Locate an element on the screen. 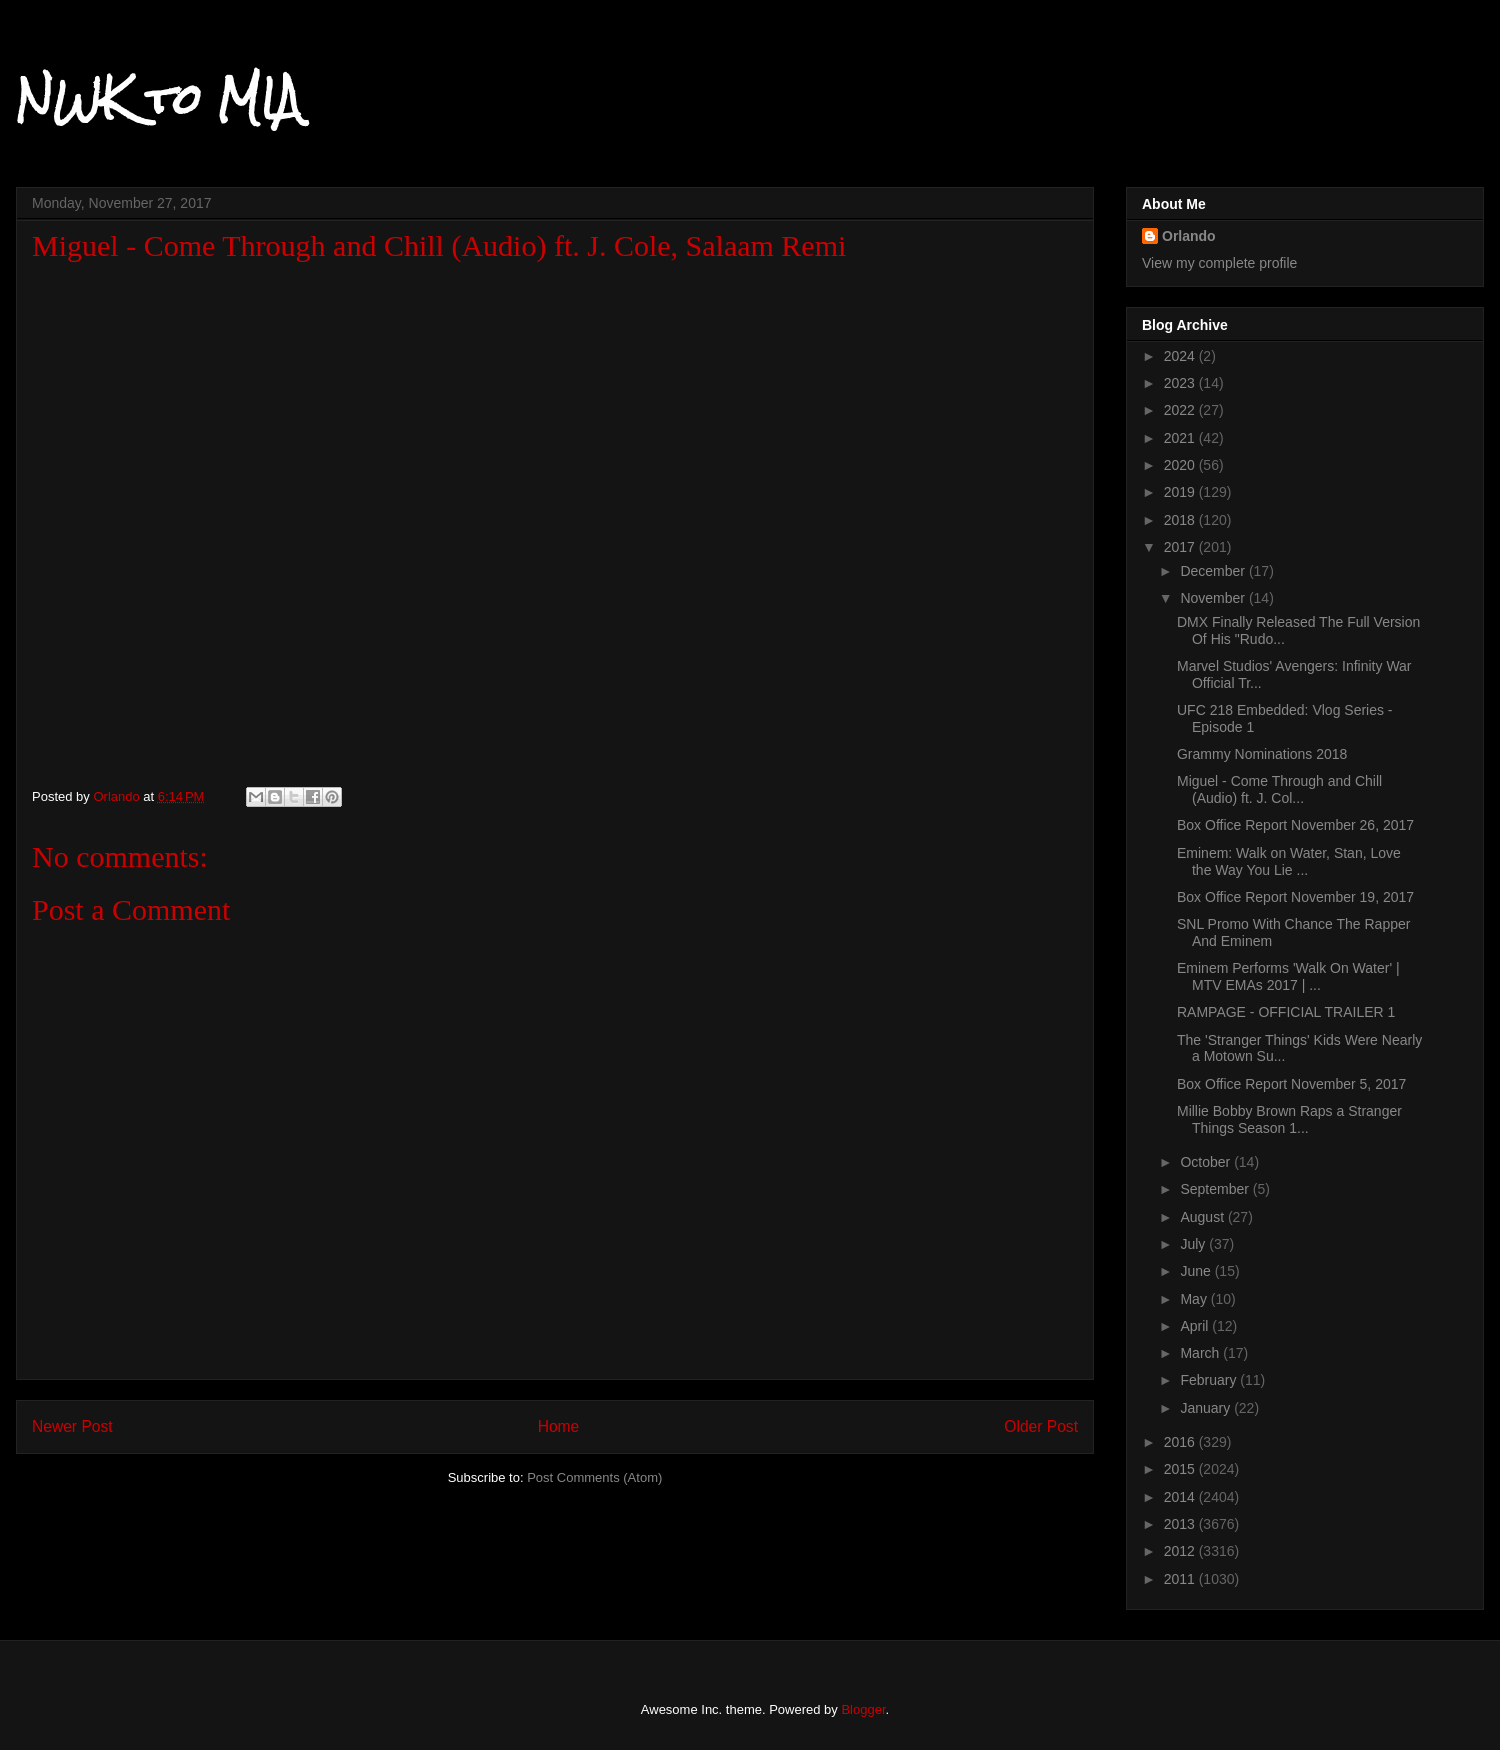  May is located at coordinates (1195, 1299).